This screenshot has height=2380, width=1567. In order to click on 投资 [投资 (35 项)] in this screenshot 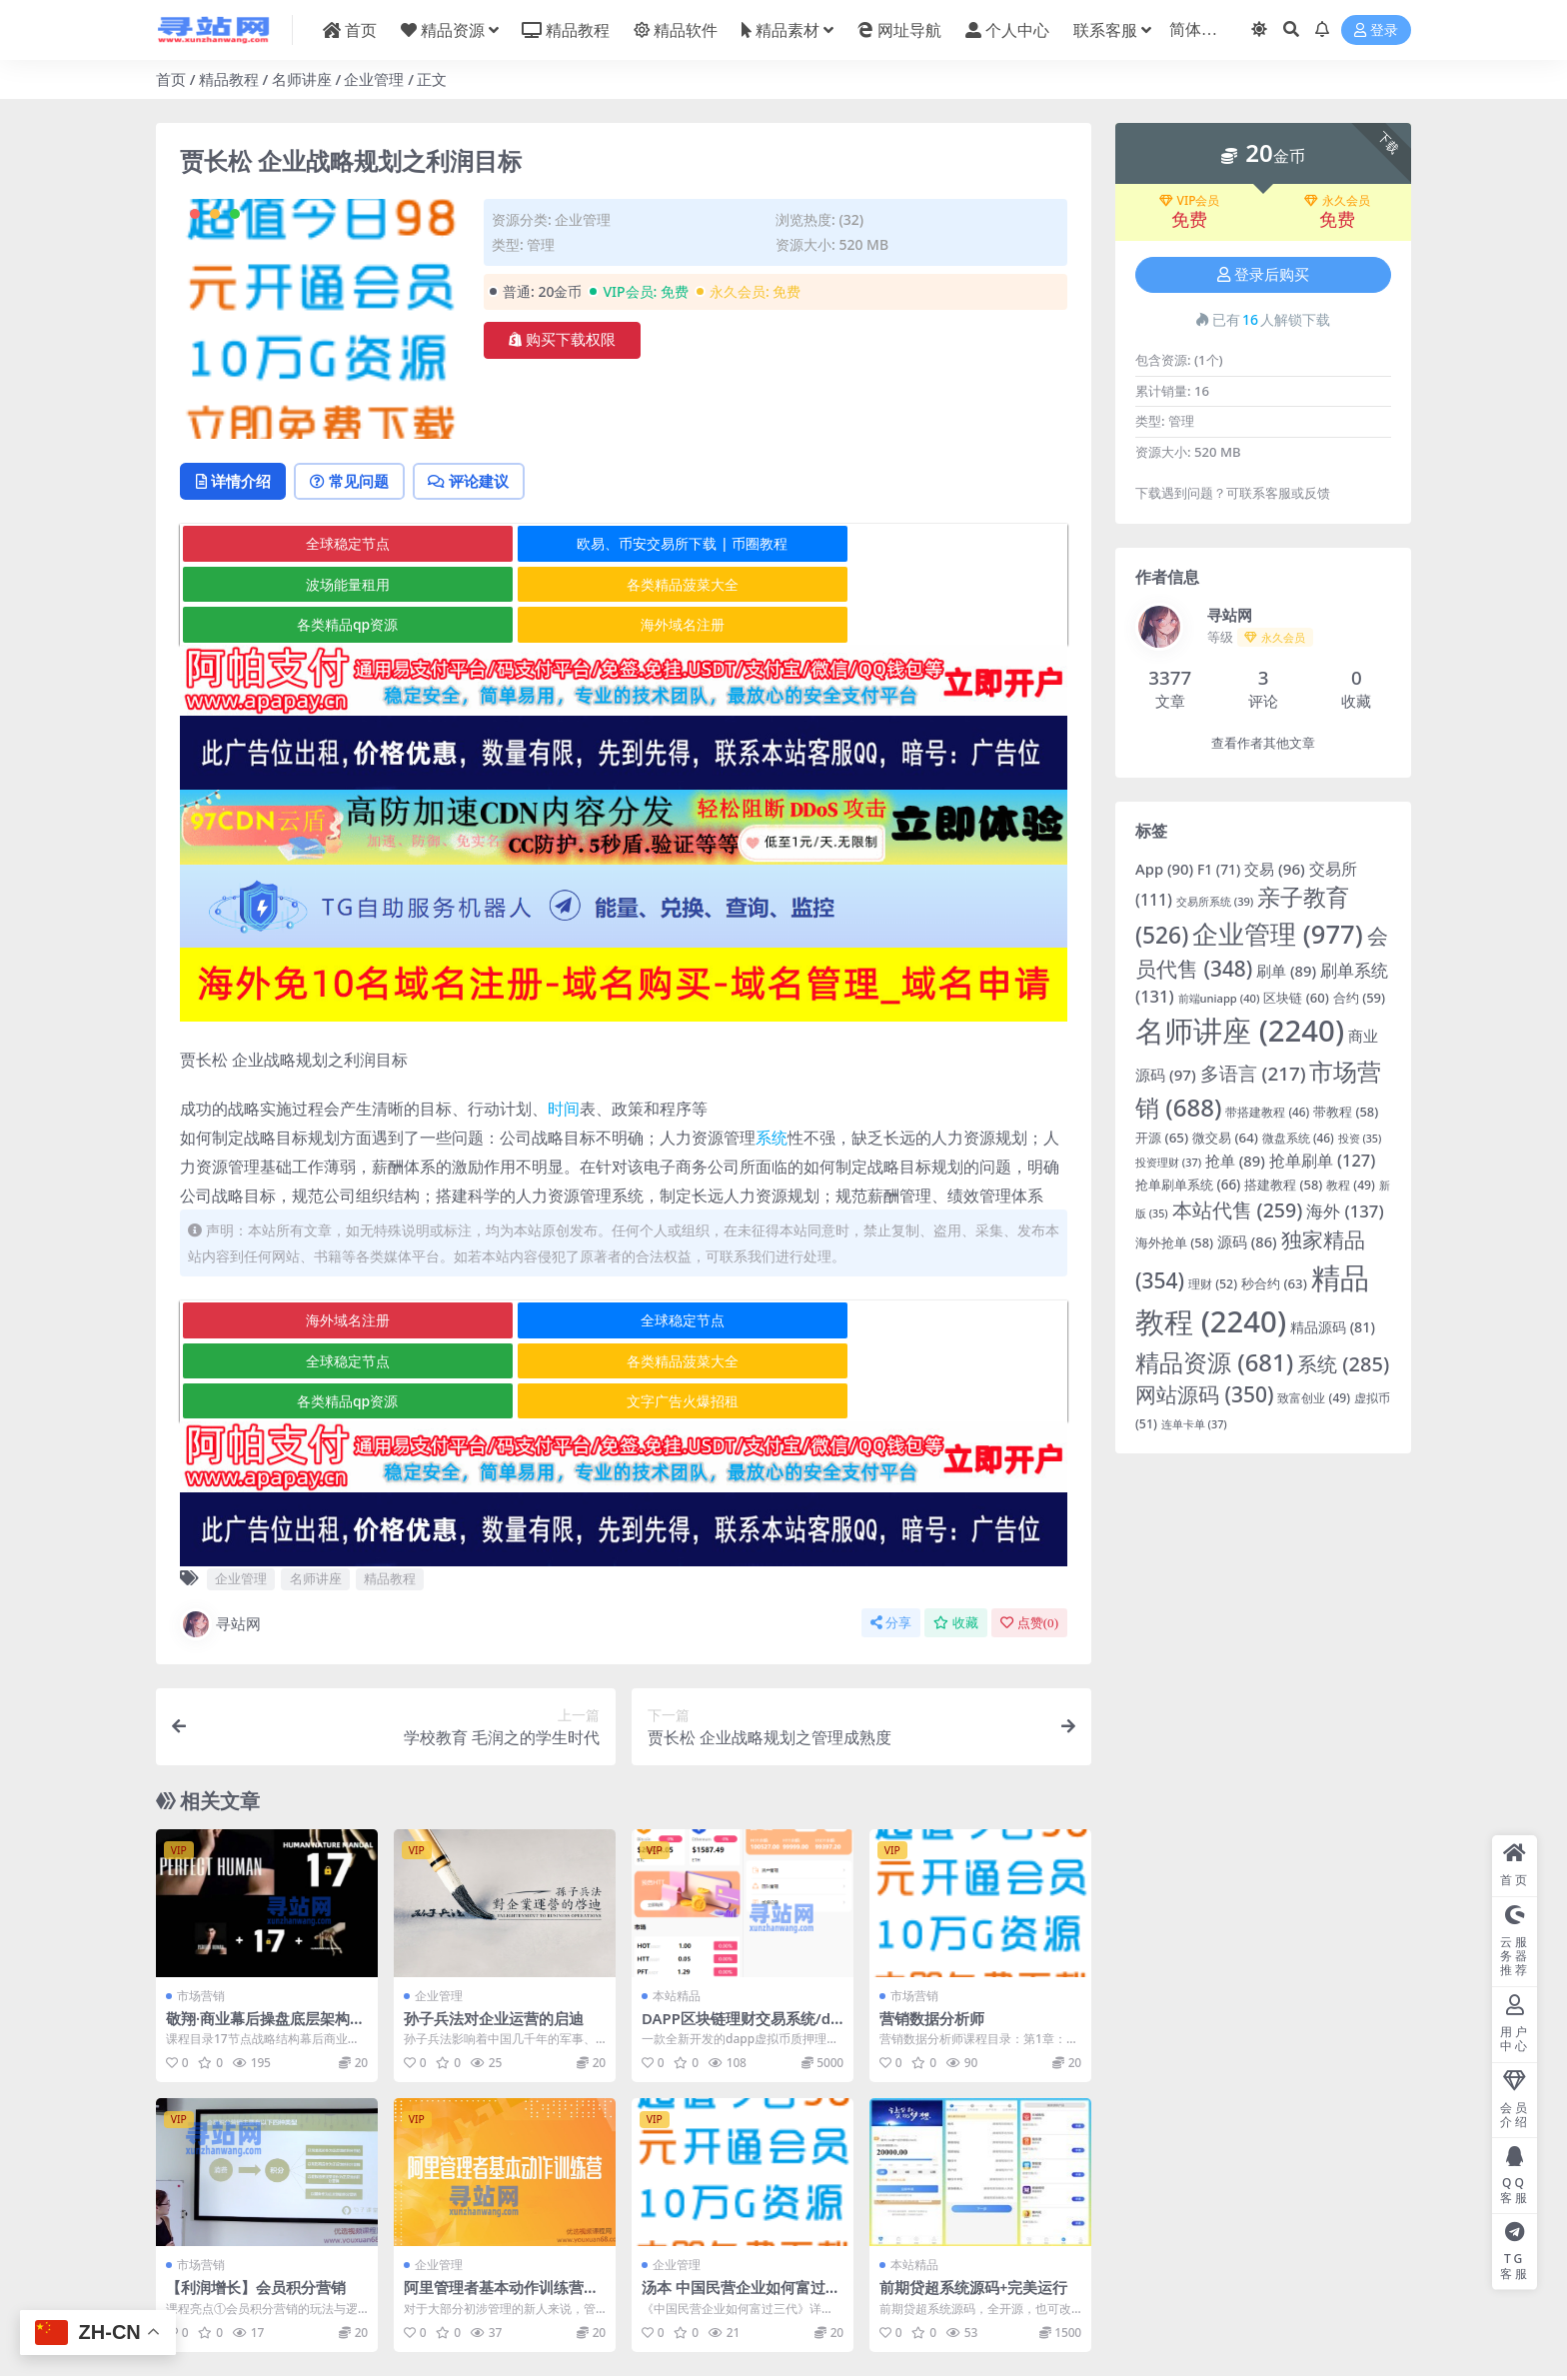, I will do `click(1360, 1139)`.